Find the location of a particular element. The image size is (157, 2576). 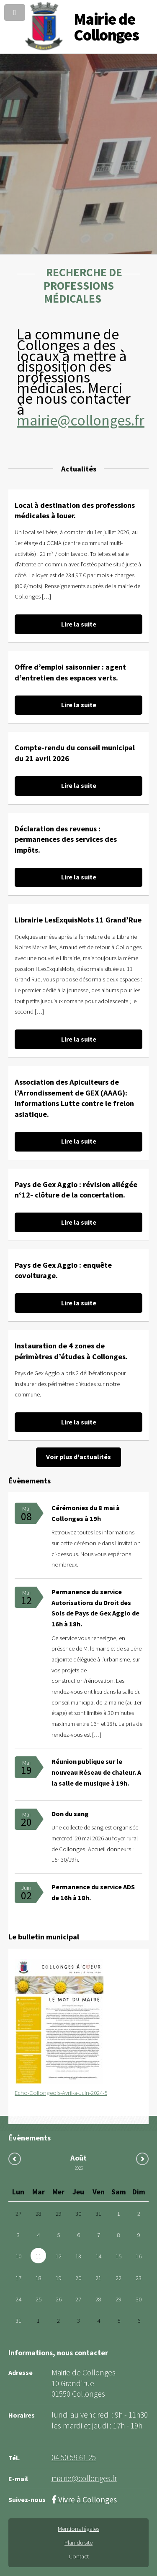

Plan du site is located at coordinates (78, 2542).